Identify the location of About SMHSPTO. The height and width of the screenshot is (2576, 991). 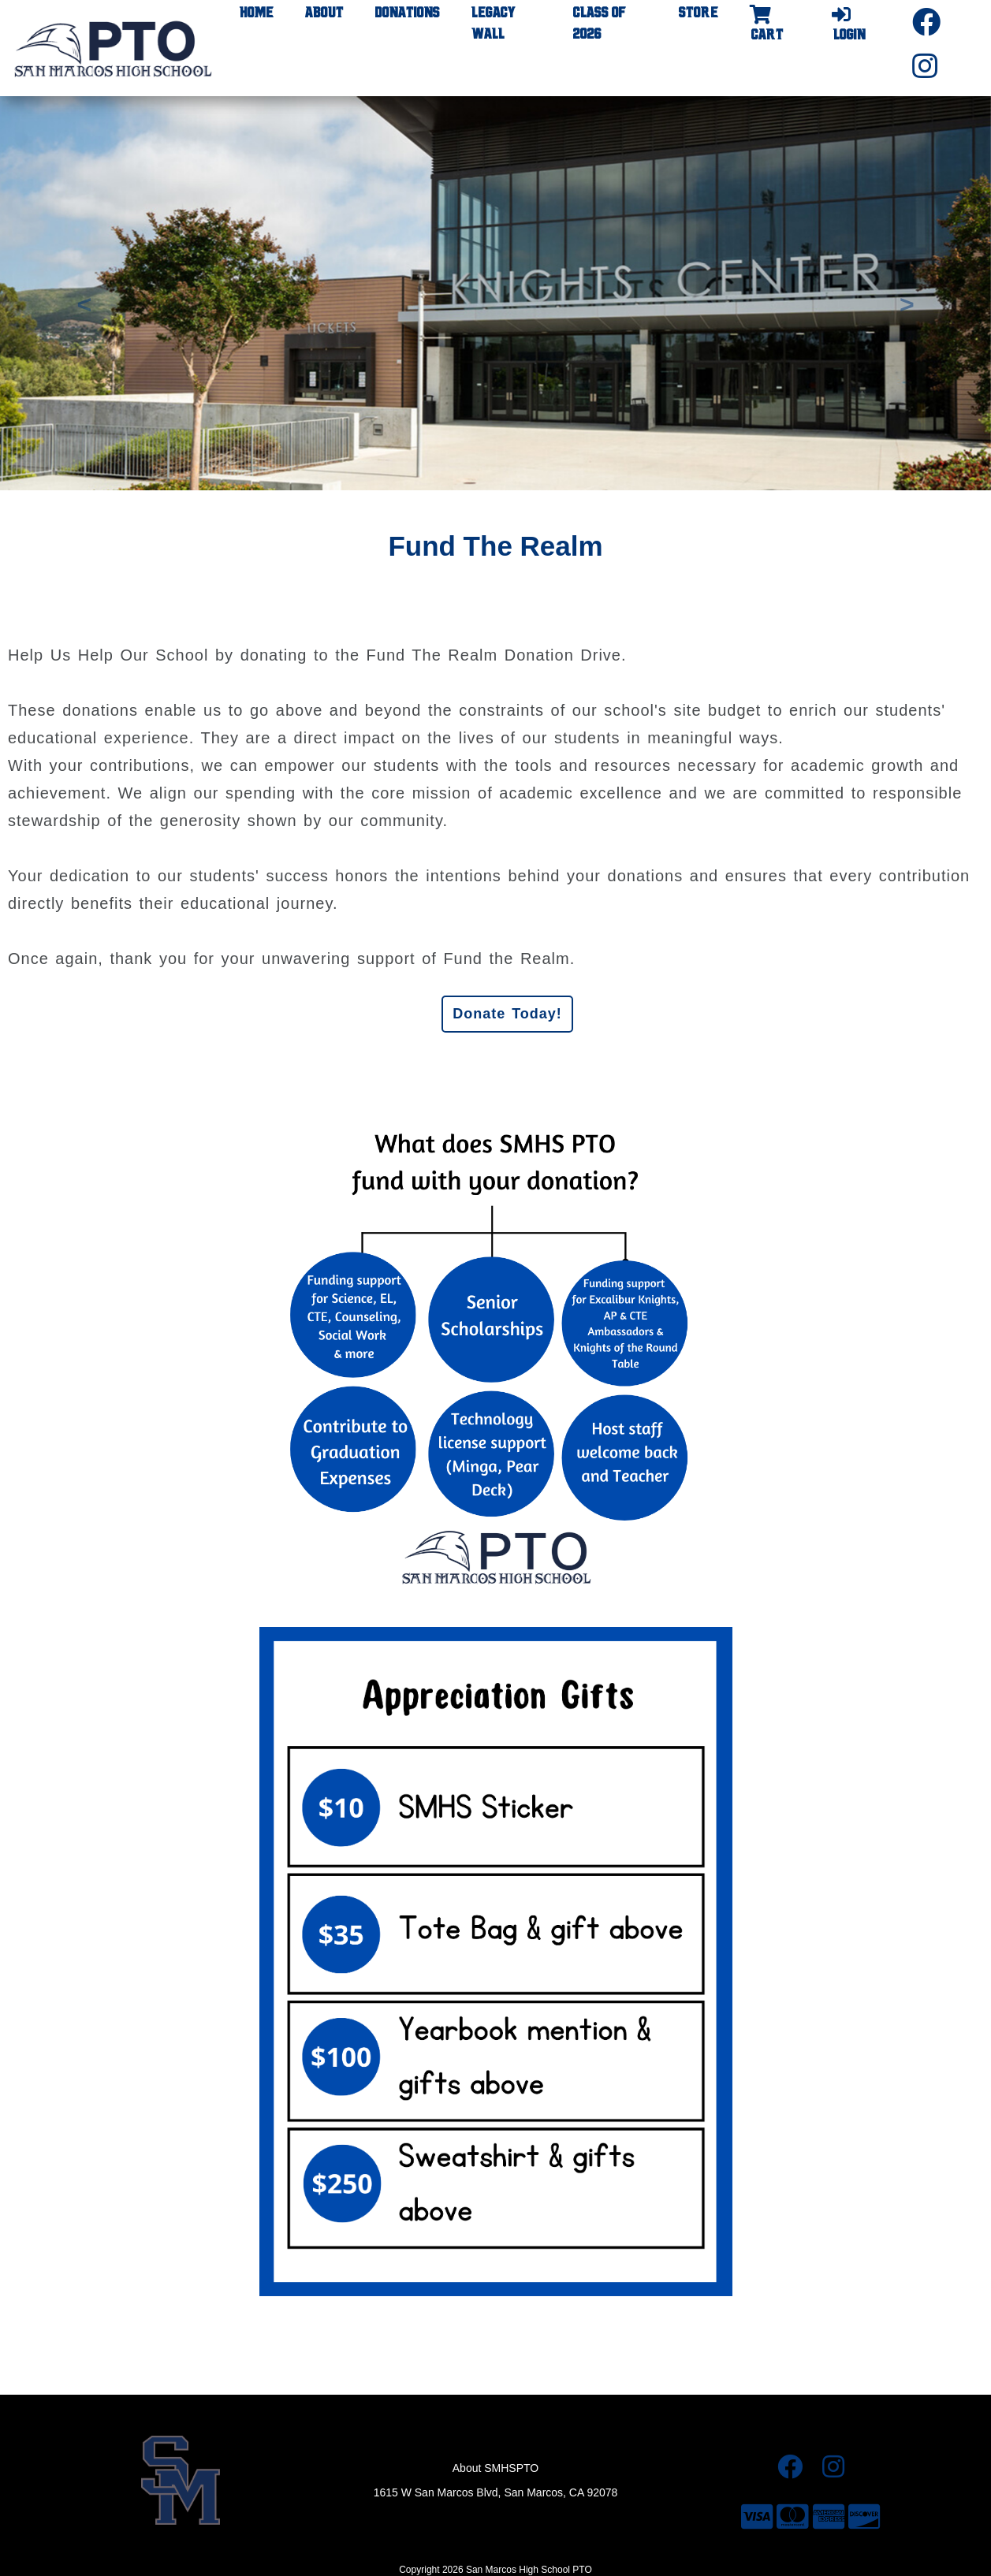
(495, 2468).